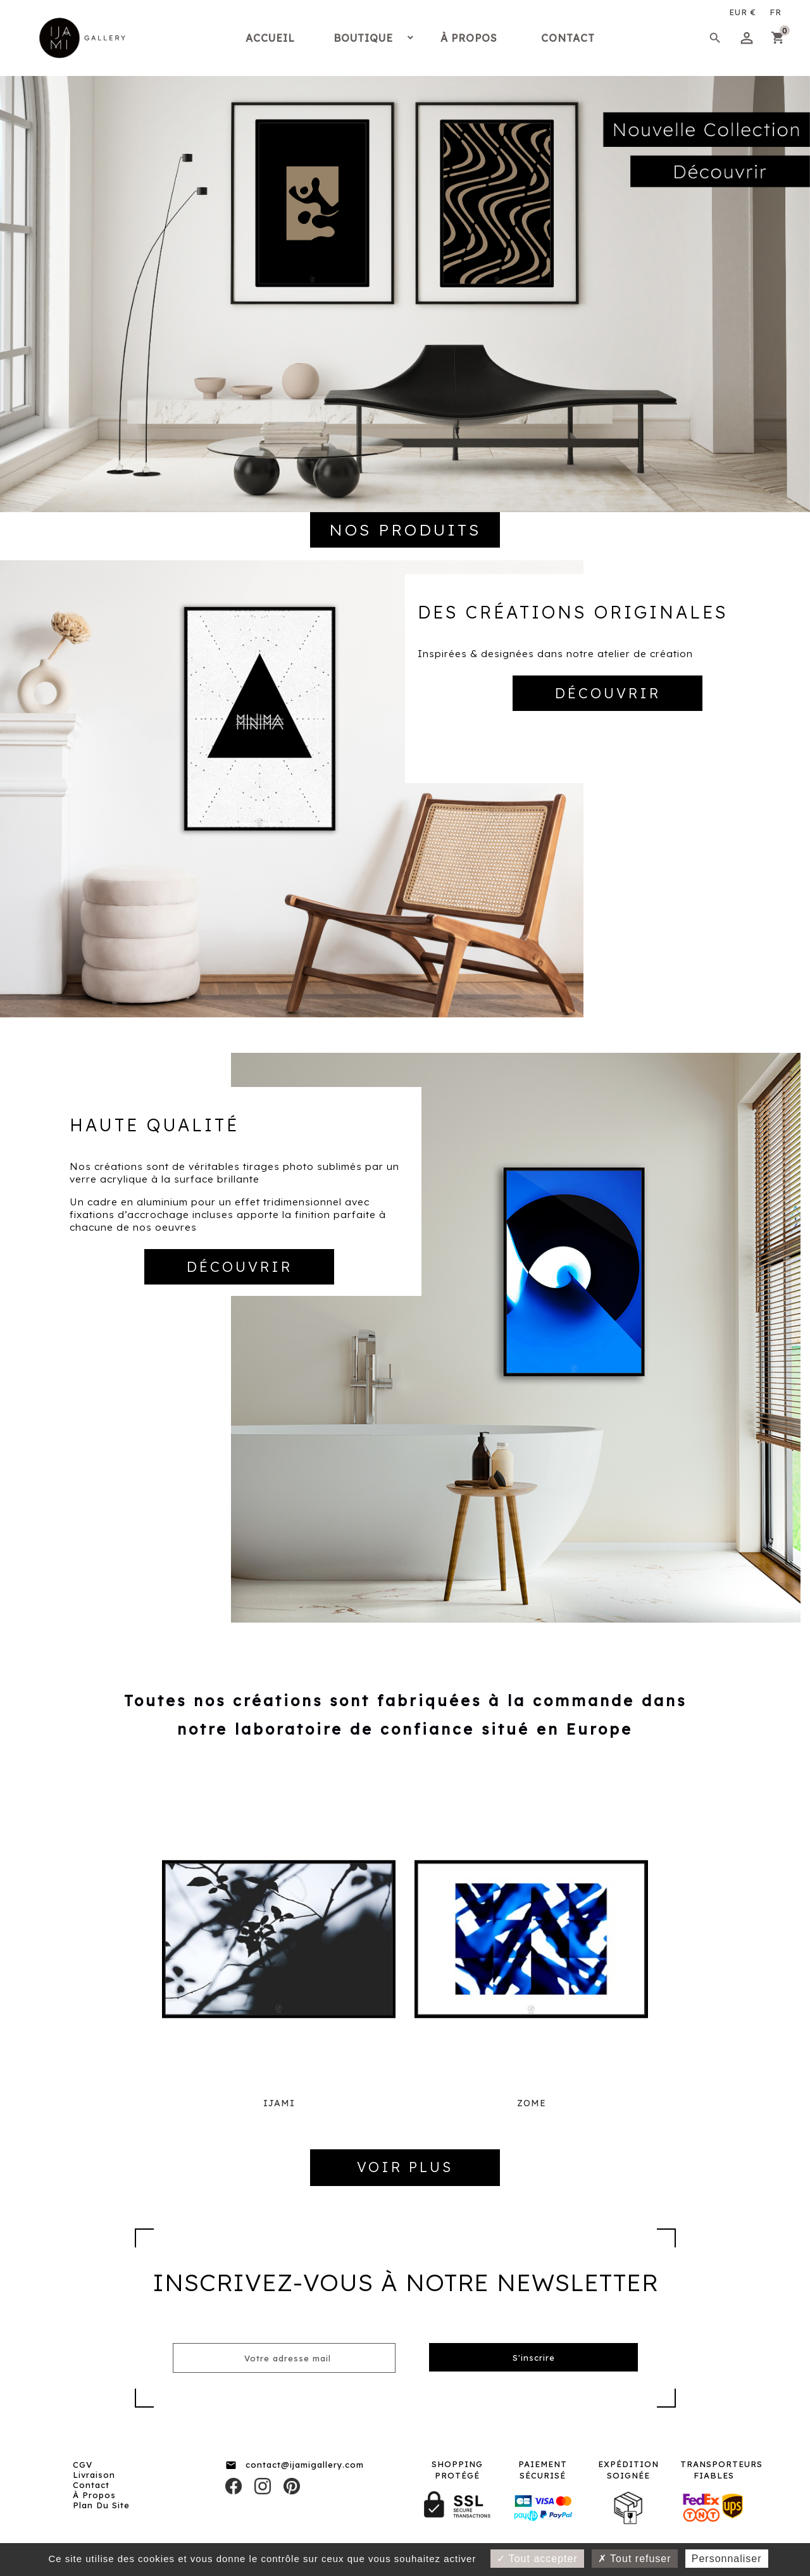 The width and height of the screenshot is (810, 2576). What do you see at coordinates (634, 2558) in the screenshot?
I see `Tout refuser` at bounding box center [634, 2558].